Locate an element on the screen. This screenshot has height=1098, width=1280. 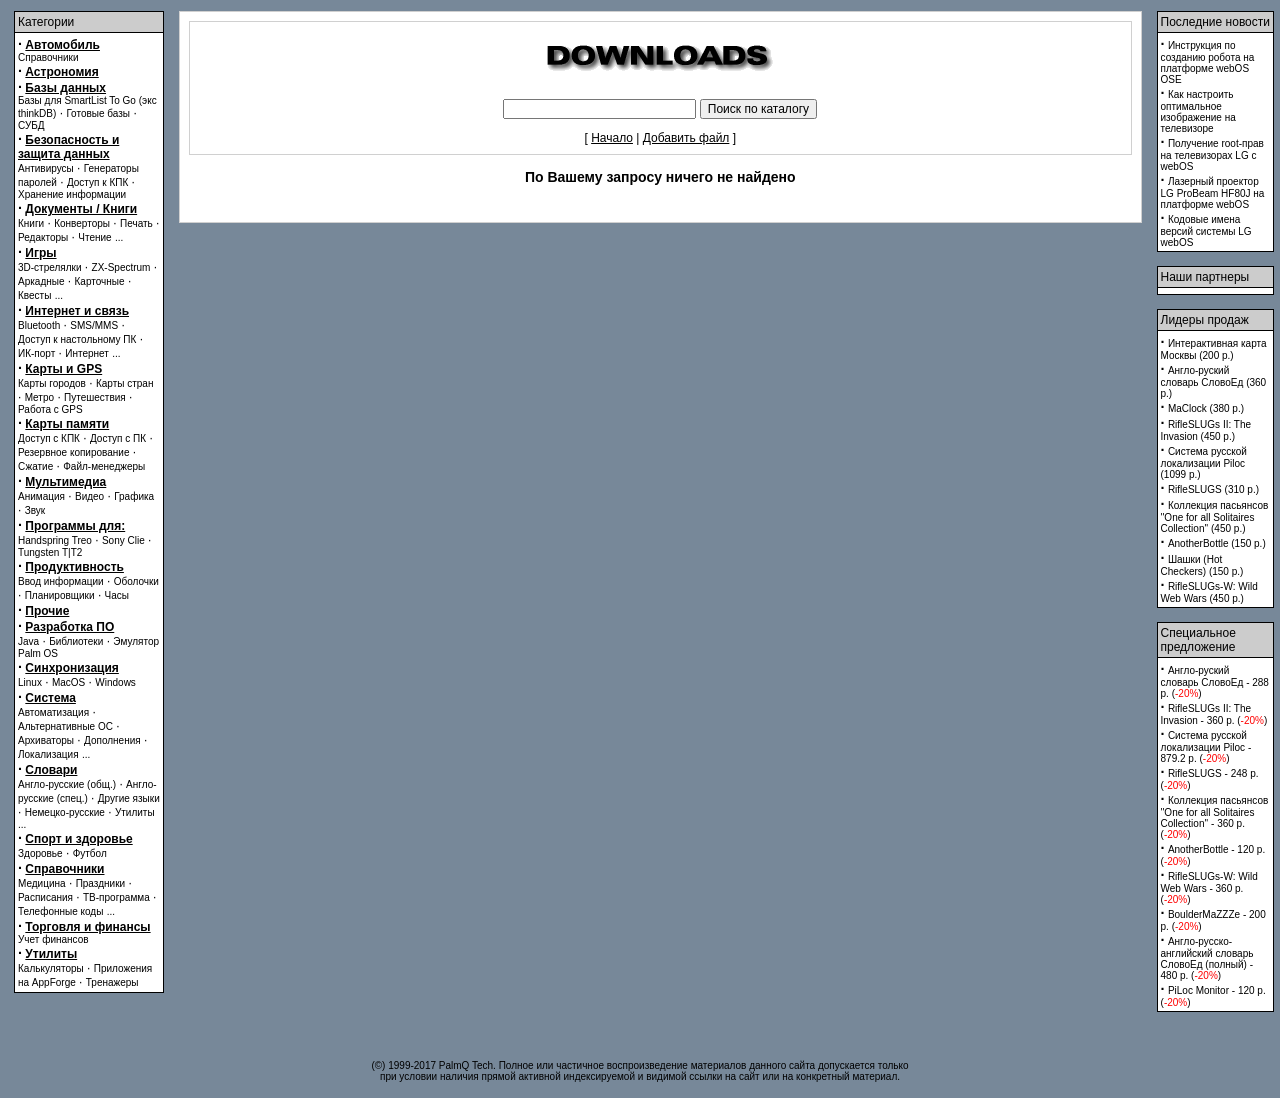
Windows is located at coordinates (115, 682).